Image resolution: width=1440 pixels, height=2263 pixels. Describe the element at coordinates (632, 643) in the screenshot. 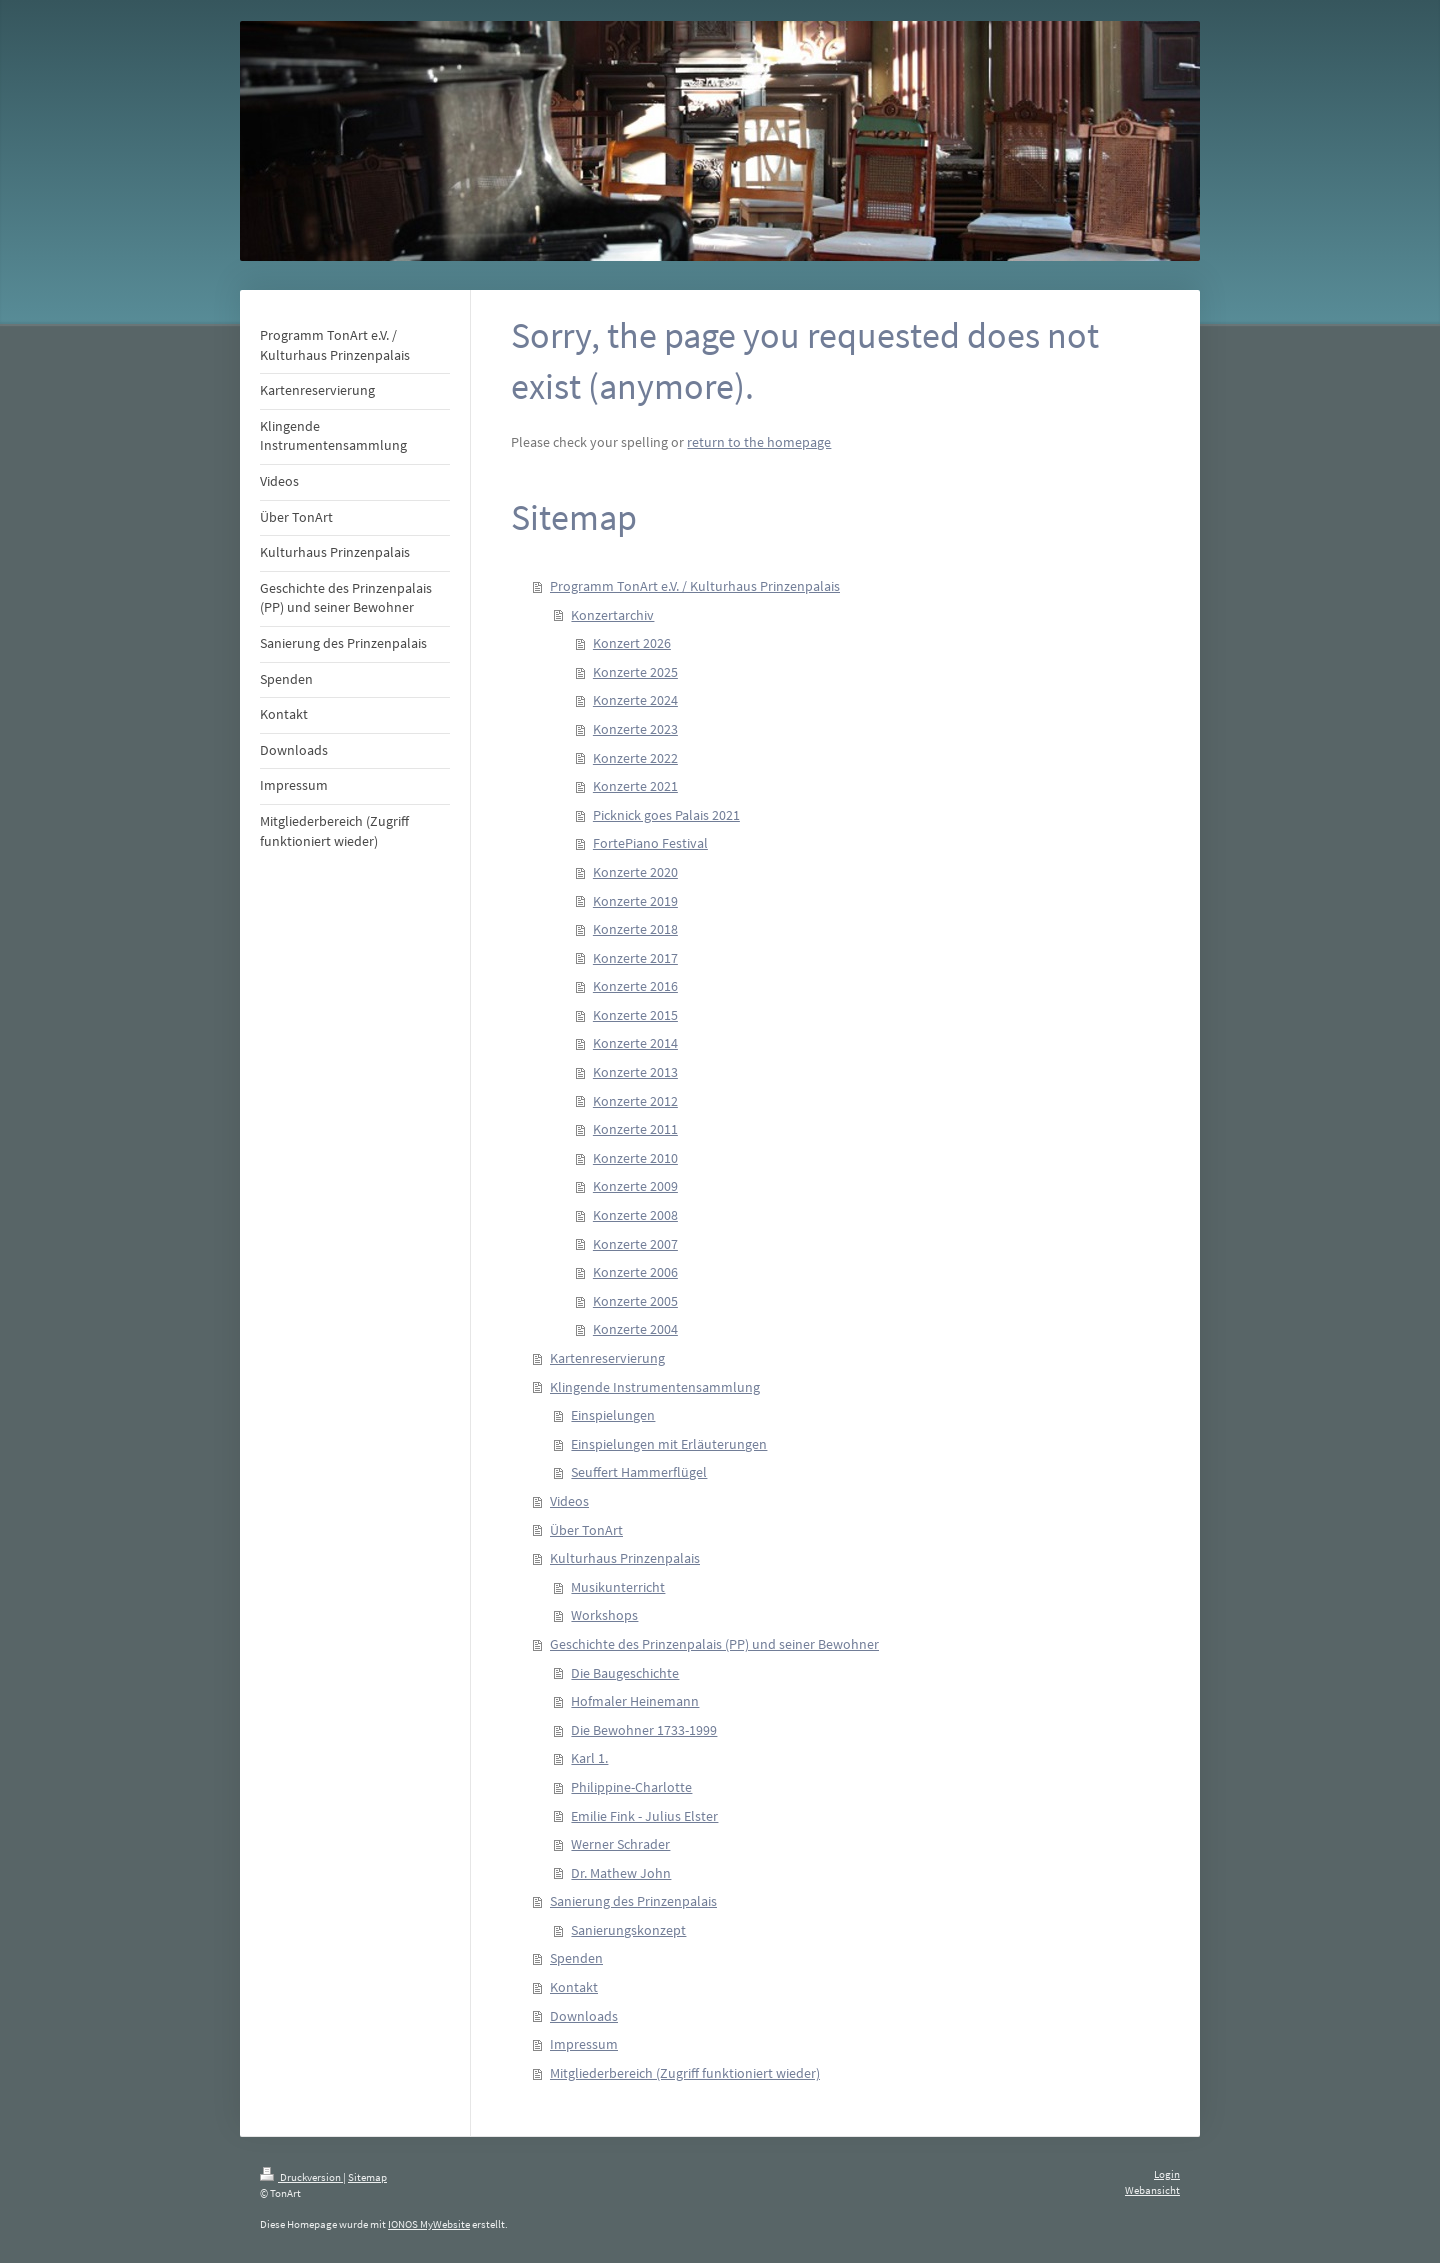

I see `Konzert 2026` at that location.